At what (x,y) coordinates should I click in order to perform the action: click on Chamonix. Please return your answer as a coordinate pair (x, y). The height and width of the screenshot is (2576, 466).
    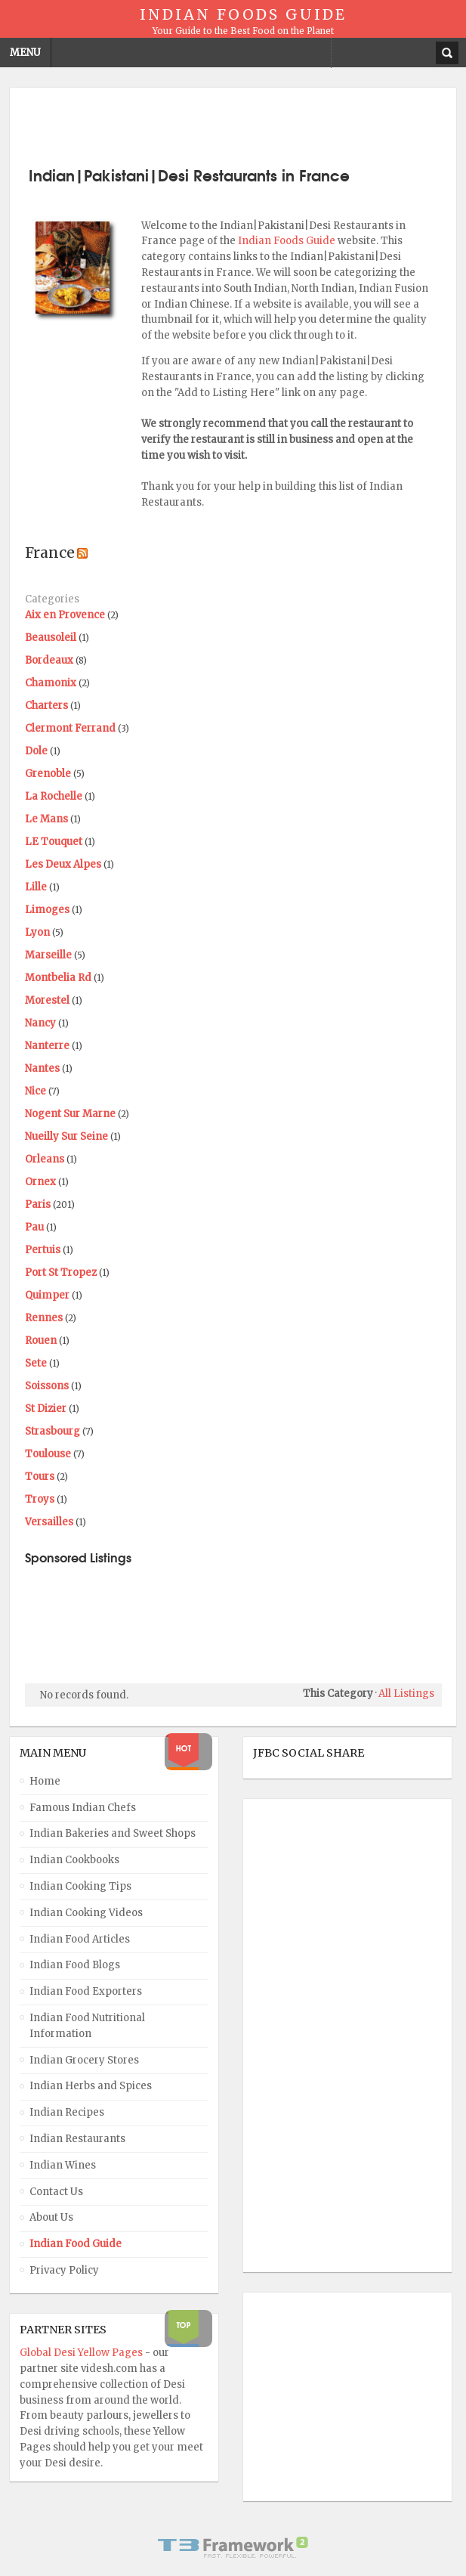
    Looking at the image, I should click on (50, 683).